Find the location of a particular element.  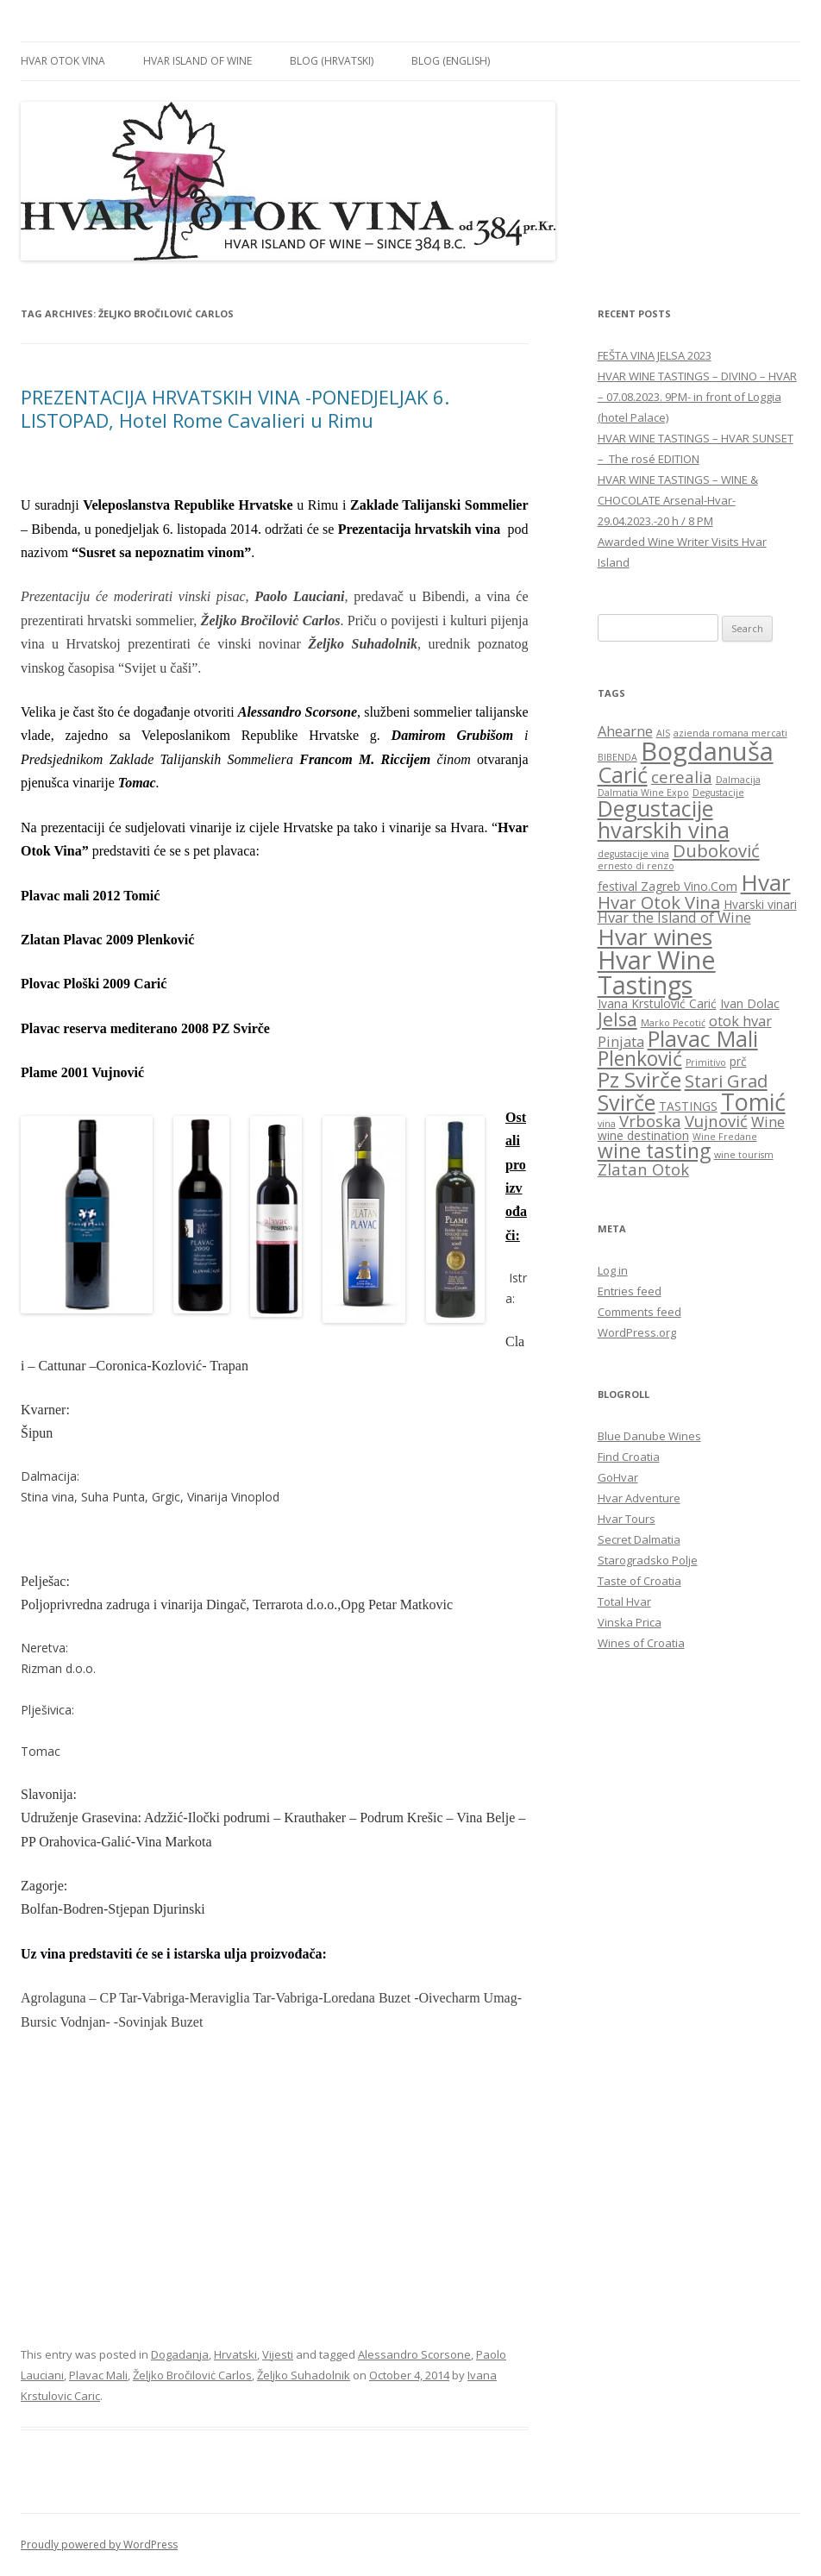

Tomić [Tomić (12 items)] is located at coordinates (753, 1102).